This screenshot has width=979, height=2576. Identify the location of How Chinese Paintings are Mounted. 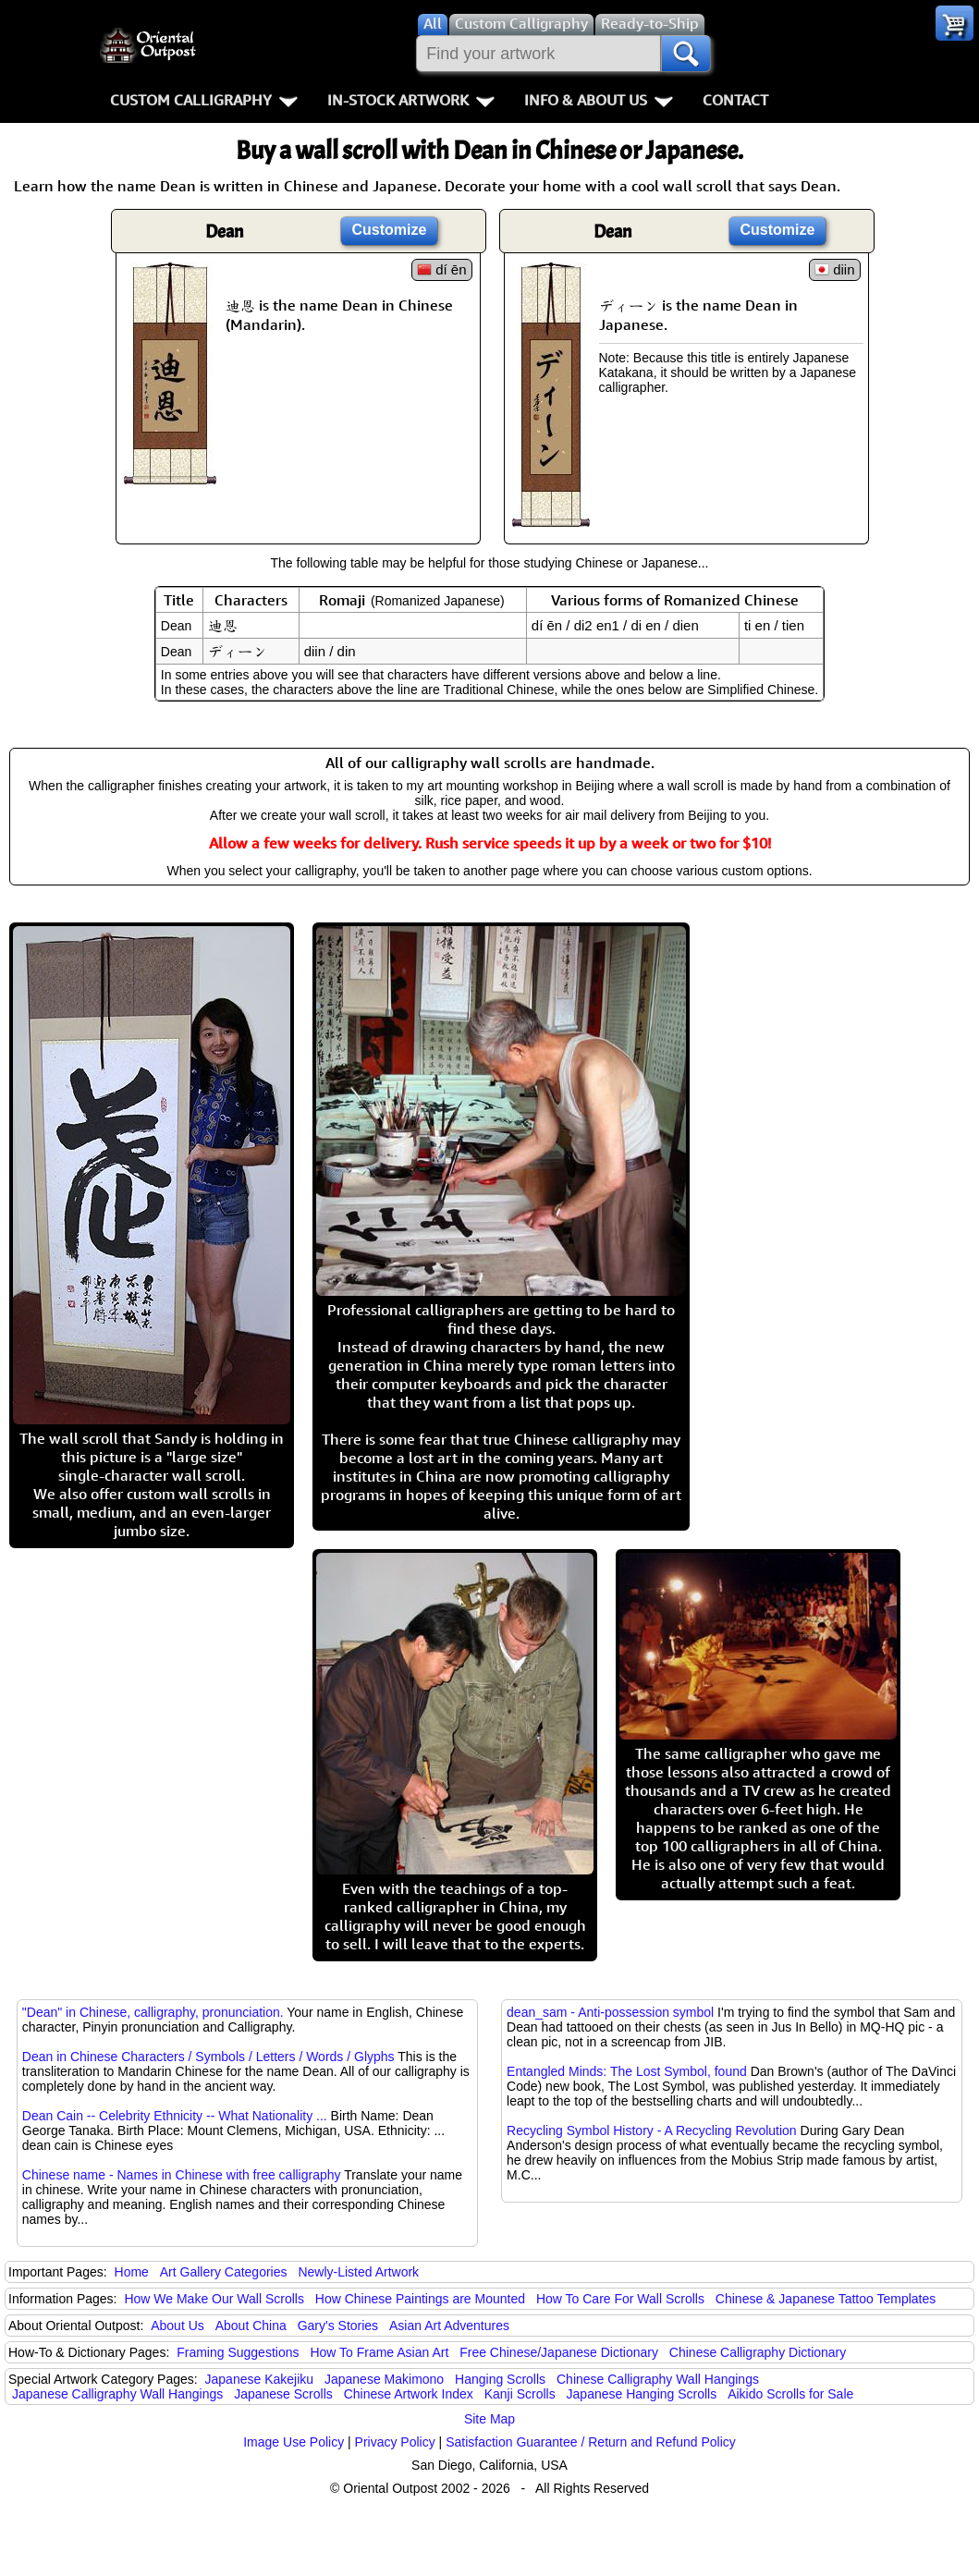
(420, 2298).